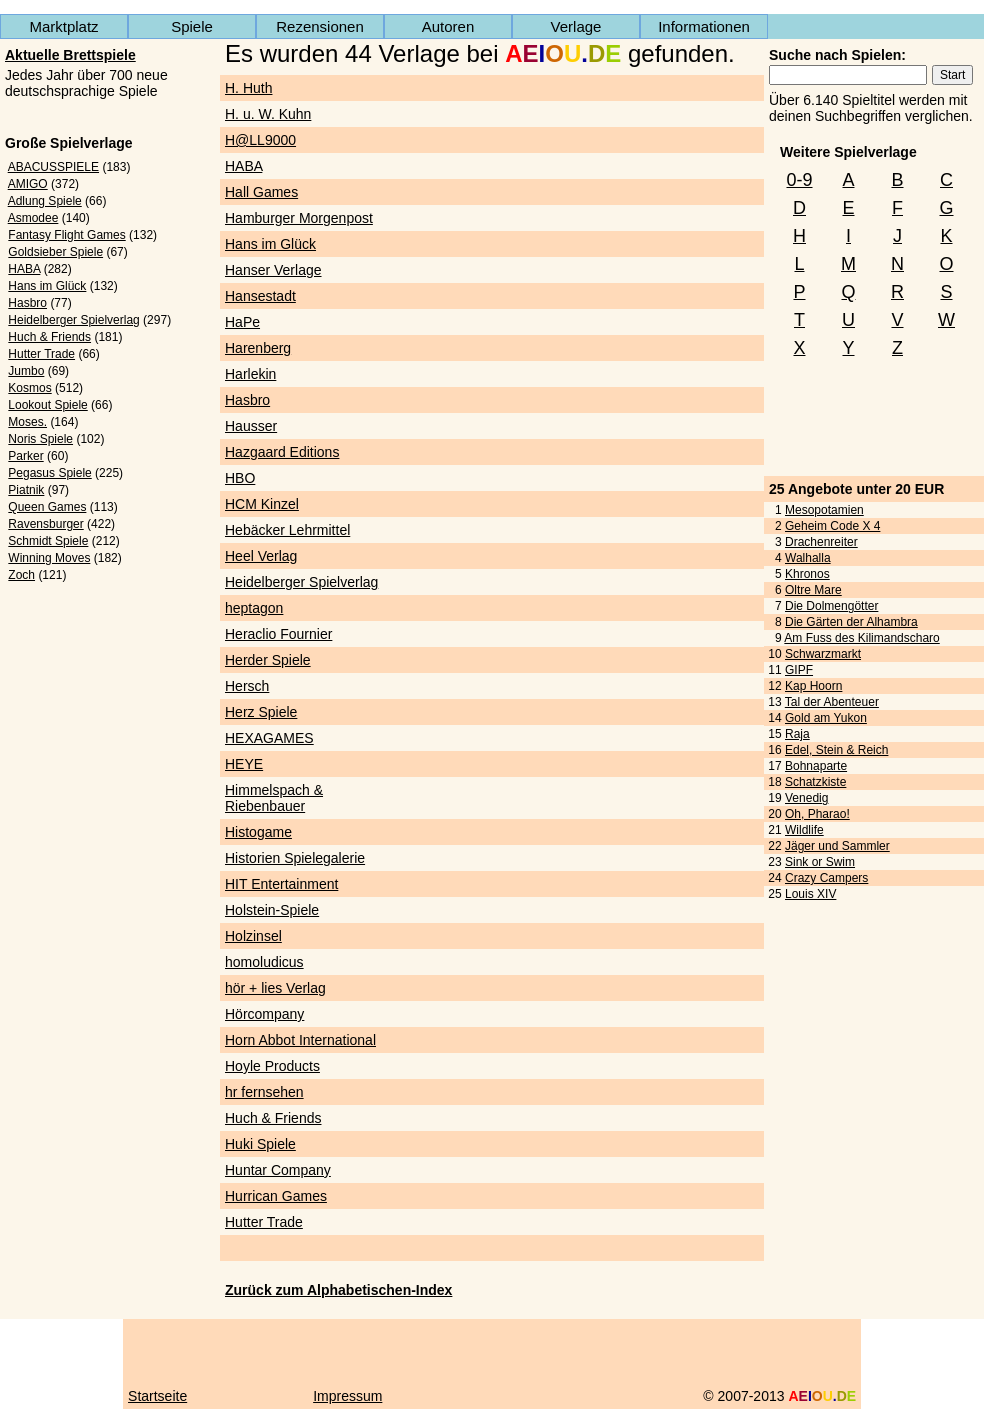  I want to click on Pegasus Spiele, so click(49, 473).